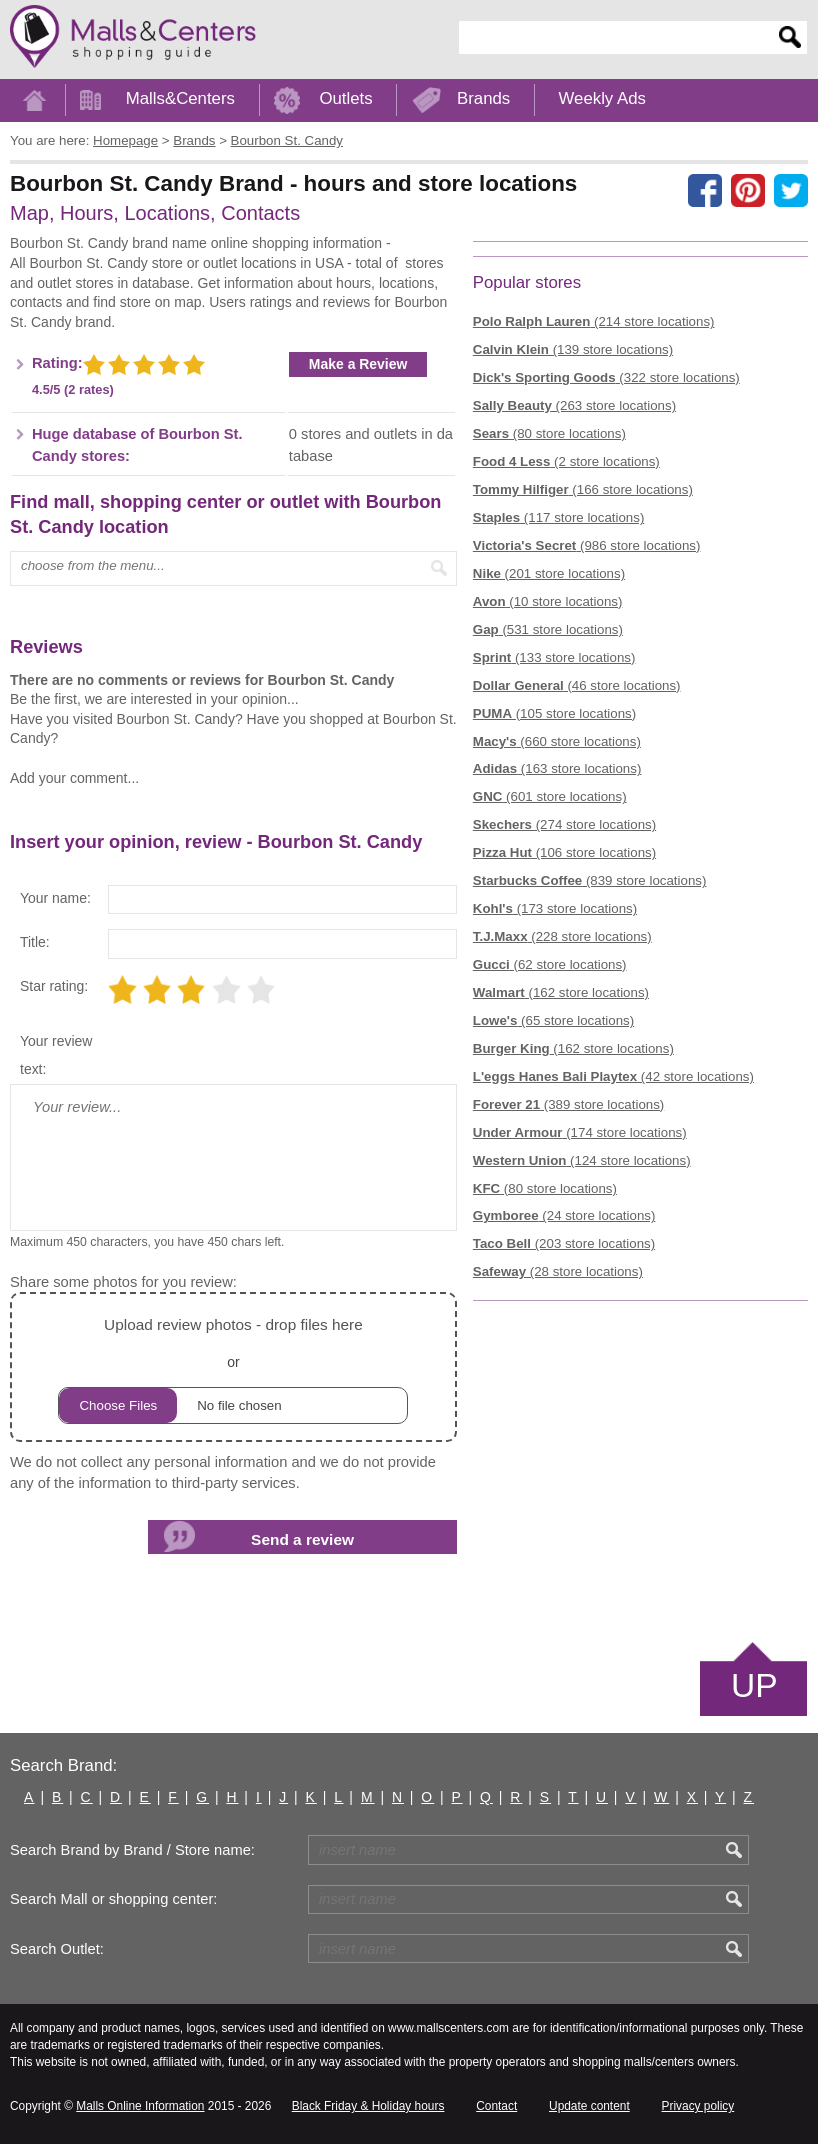 Image resolution: width=818 pixels, height=2144 pixels. What do you see at coordinates (566, 461) in the screenshot?
I see `(2 store locations)` at bounding box center [566, 461].